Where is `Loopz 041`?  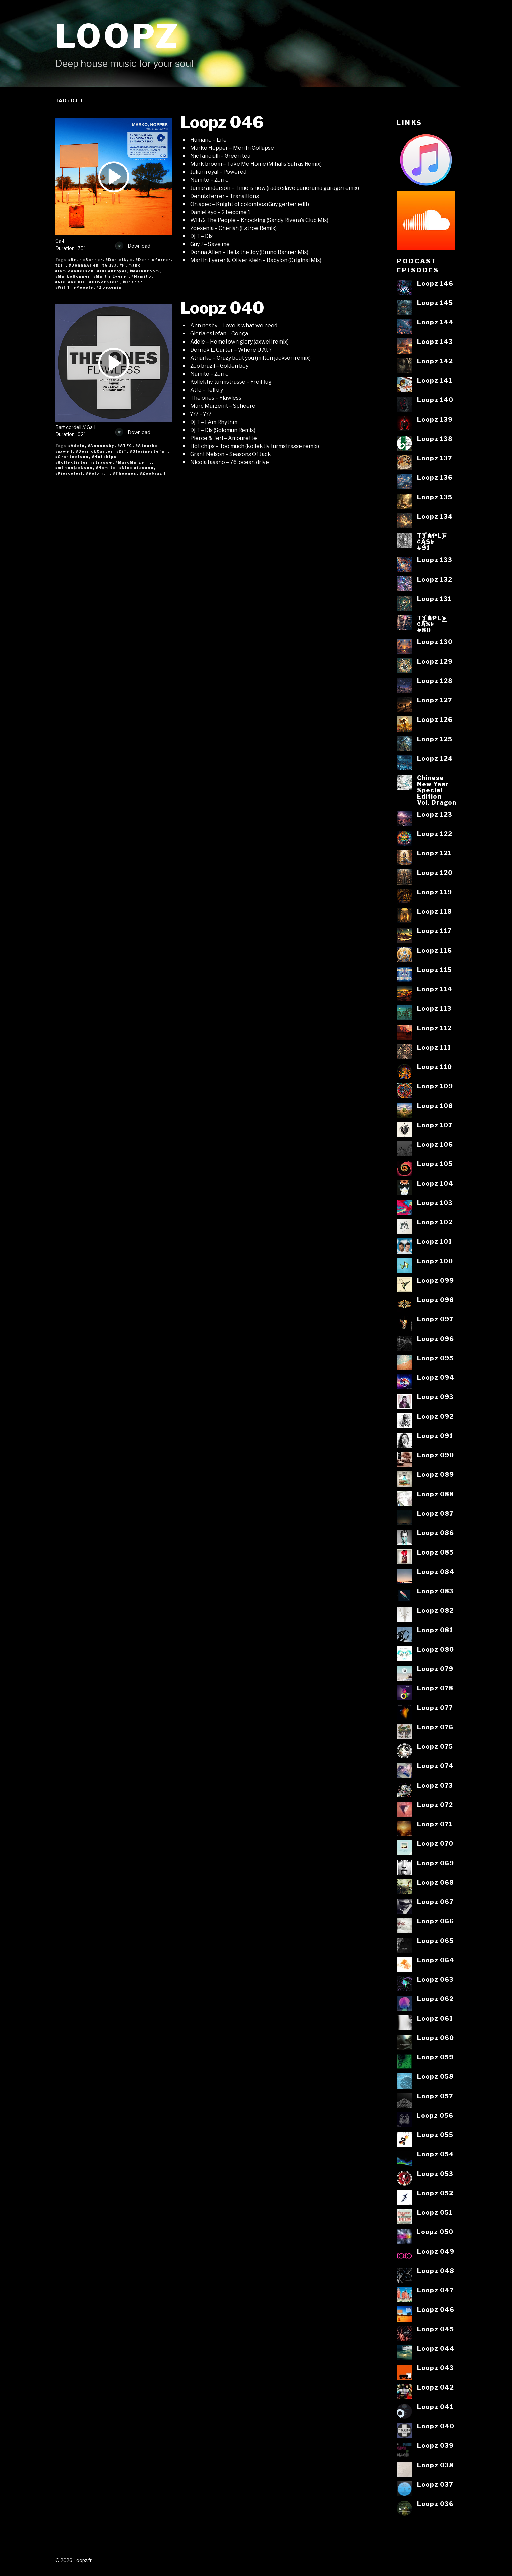
Loopz 041 is located at coordinates (435, 2407).